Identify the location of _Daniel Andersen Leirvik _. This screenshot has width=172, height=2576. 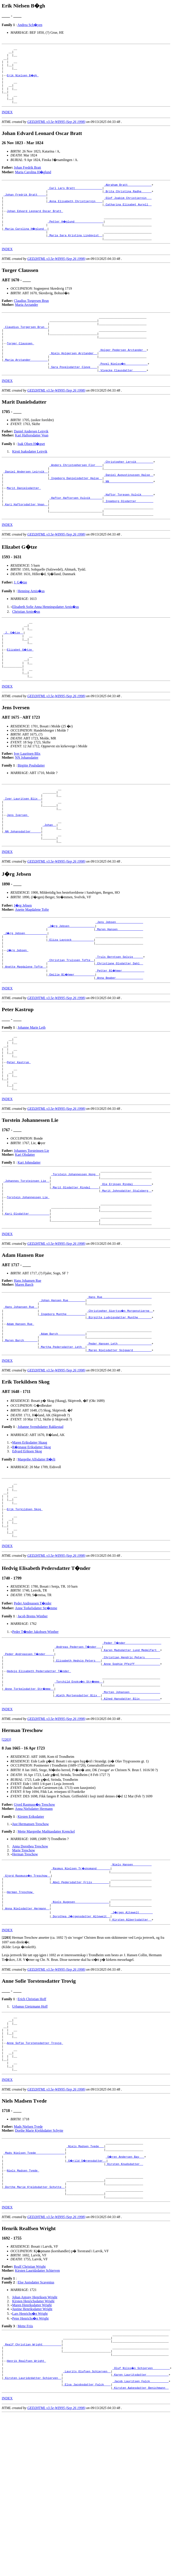
(25, 505).